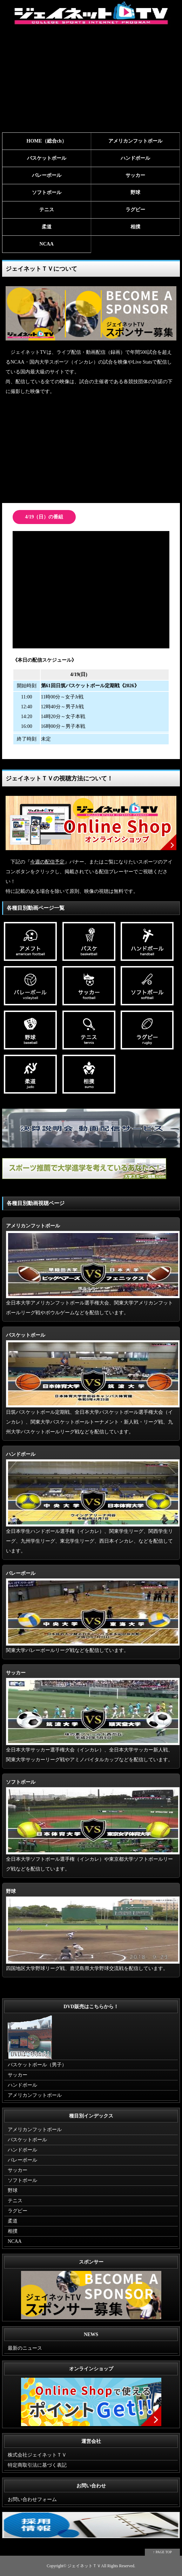  I want to click on お問い合わせフォーム, so click(32, 2499).